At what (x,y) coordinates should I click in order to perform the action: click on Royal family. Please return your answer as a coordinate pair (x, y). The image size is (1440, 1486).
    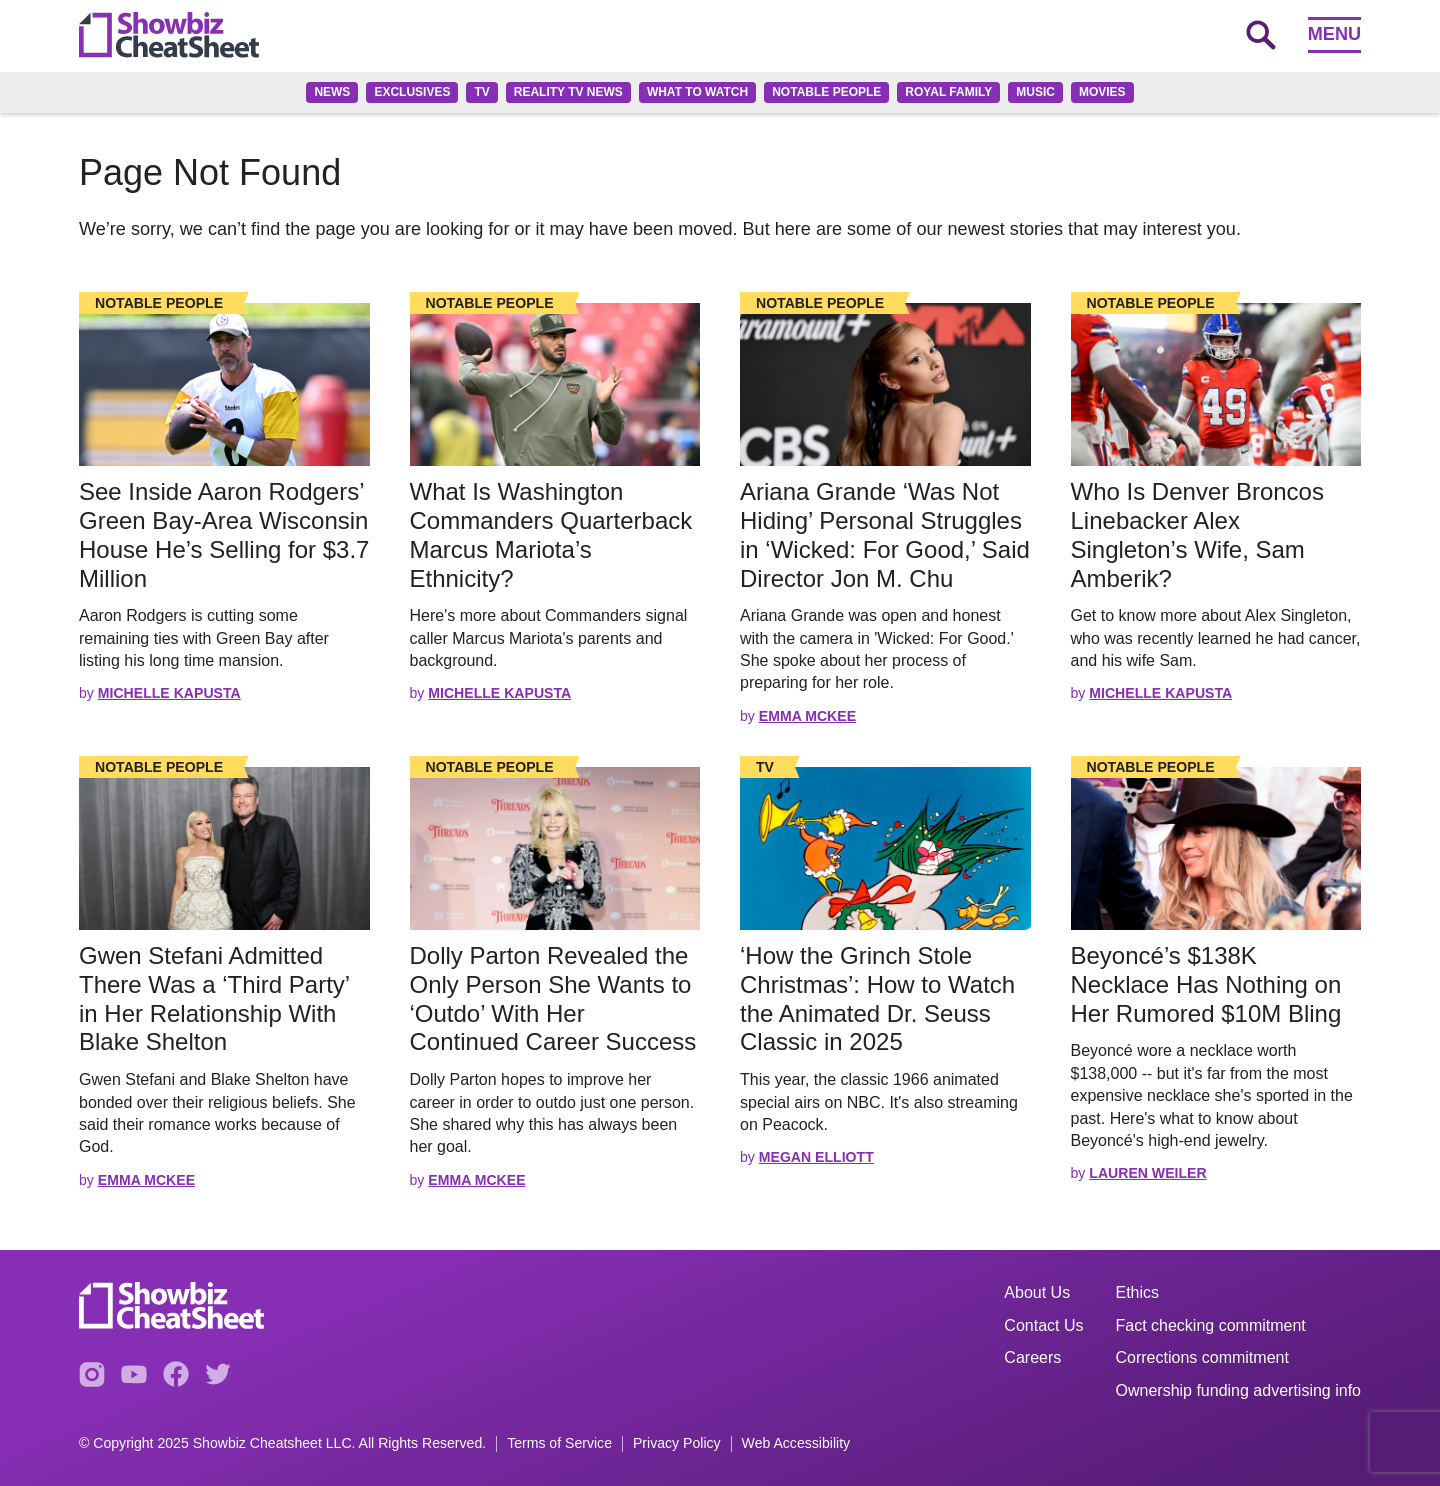
    Looking at the image, I should click on (948, 92).